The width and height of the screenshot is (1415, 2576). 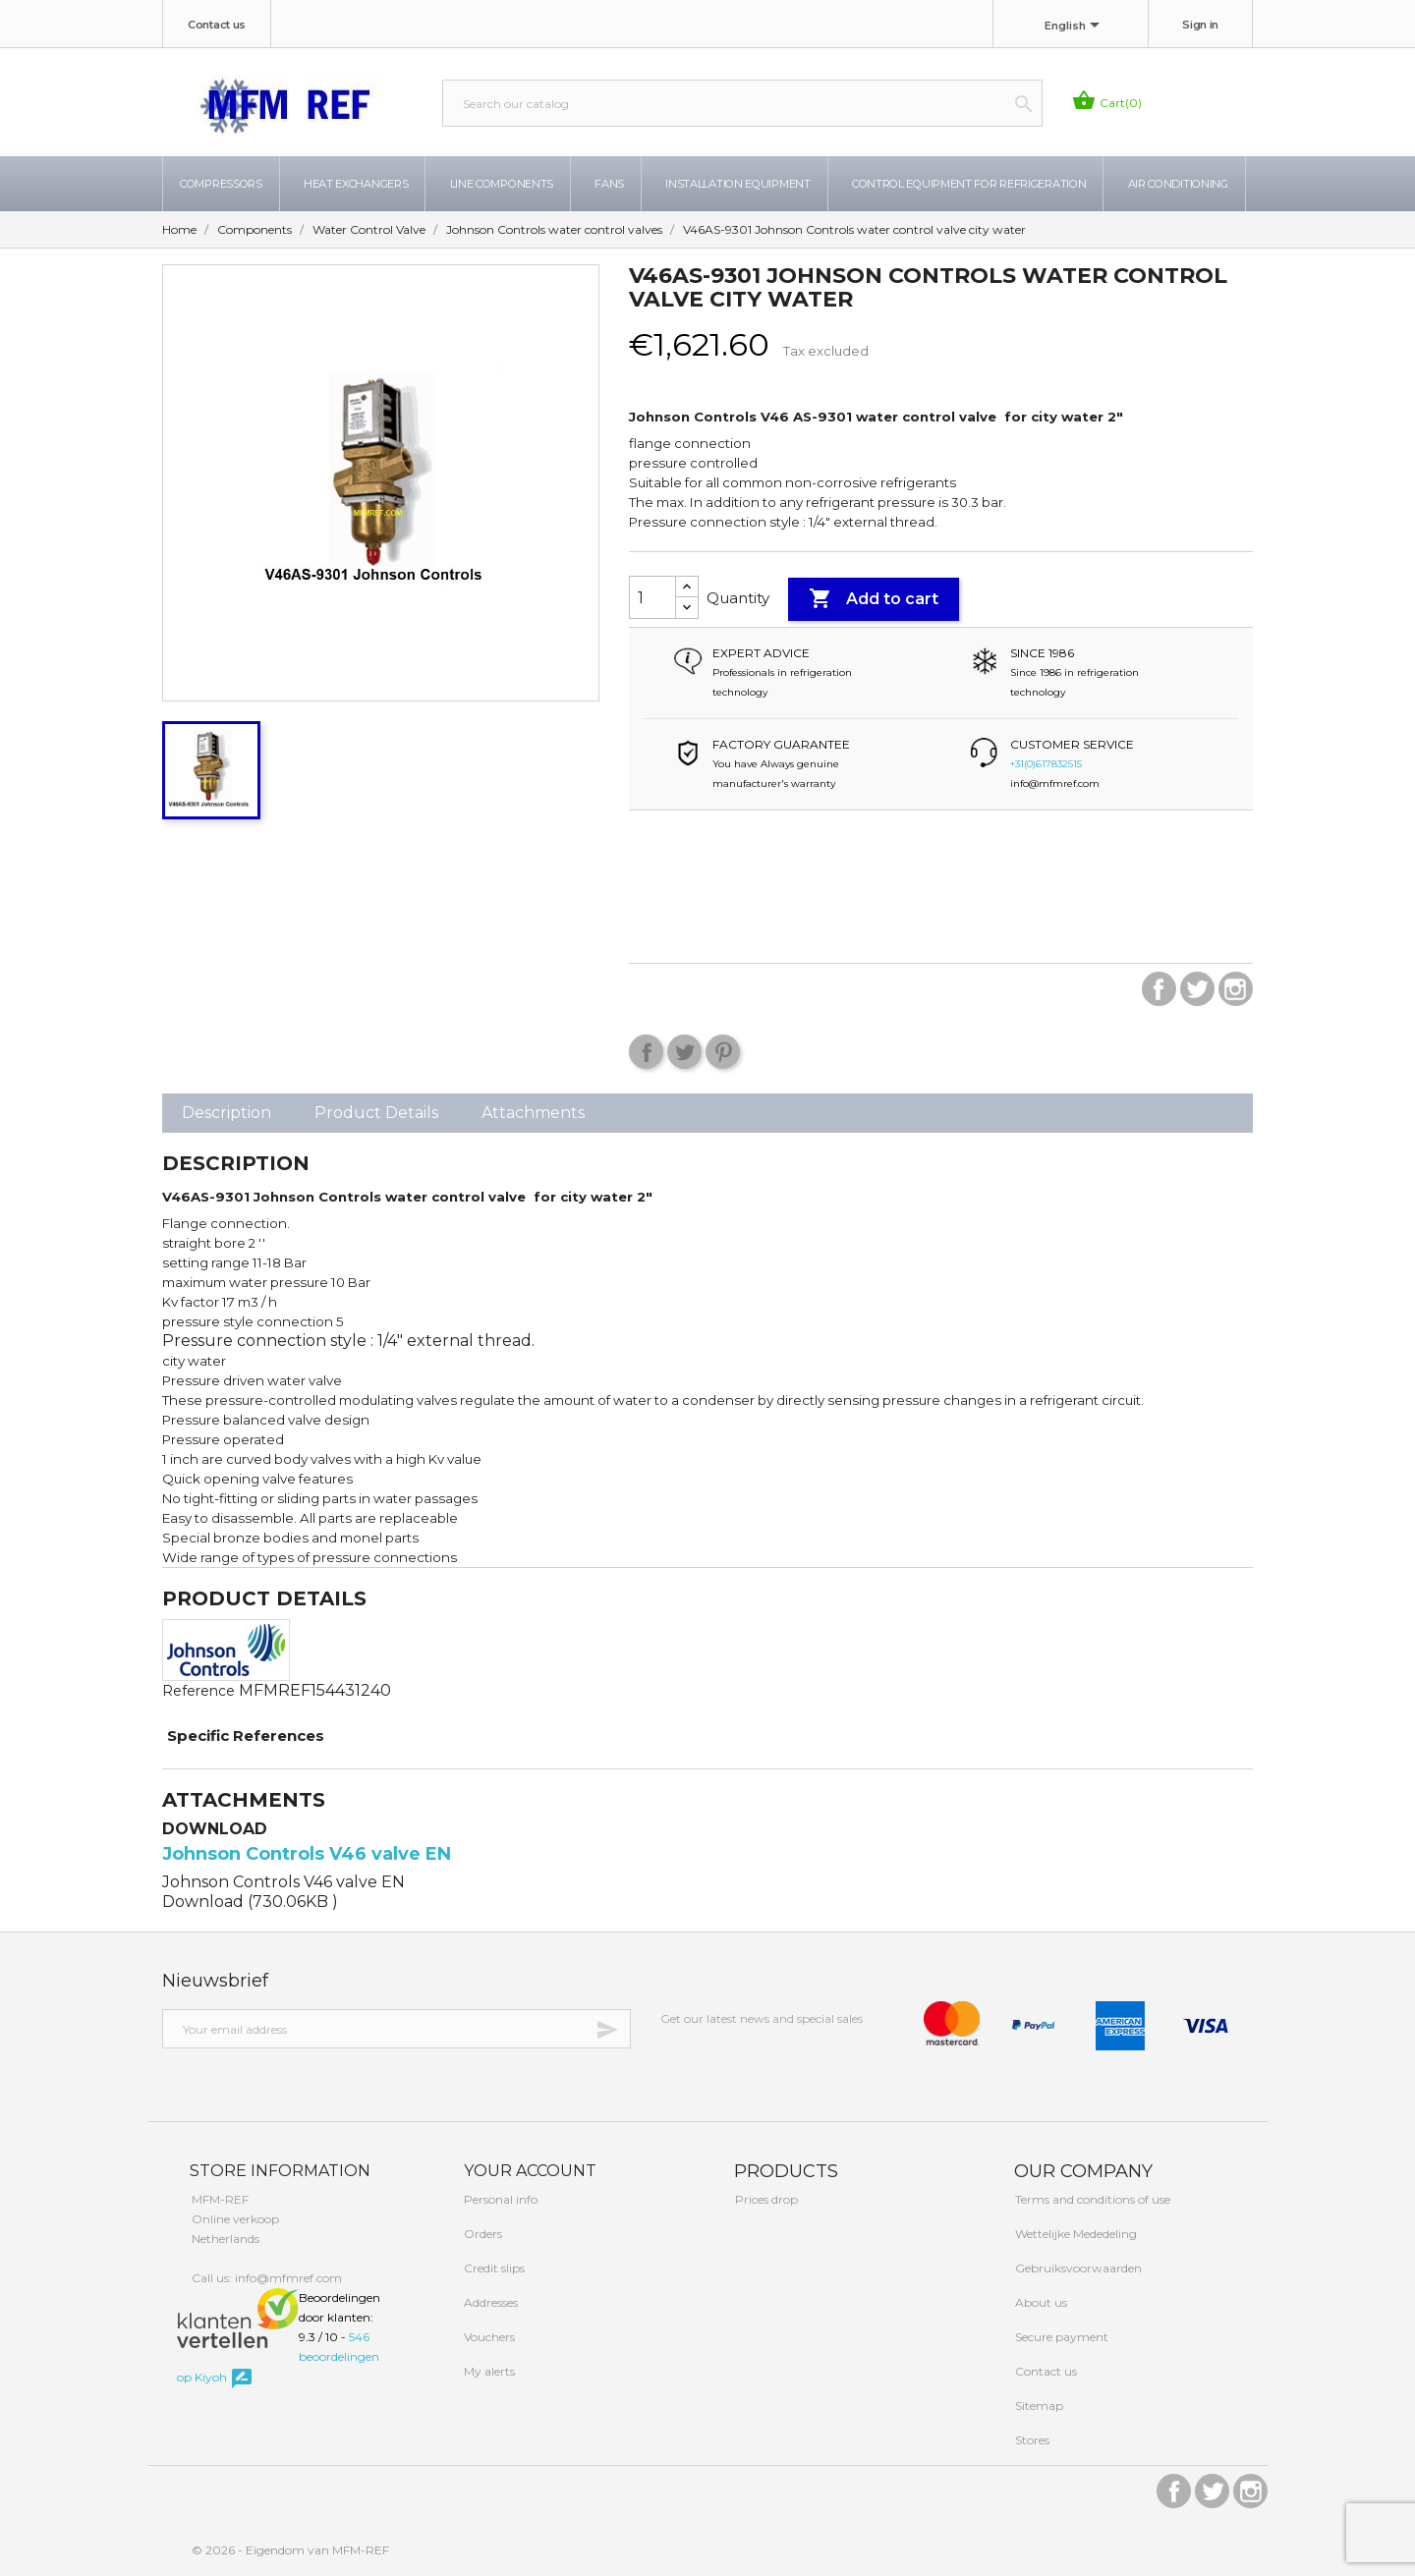 I want to click on Credit slips, so click(x=493, y=2268).